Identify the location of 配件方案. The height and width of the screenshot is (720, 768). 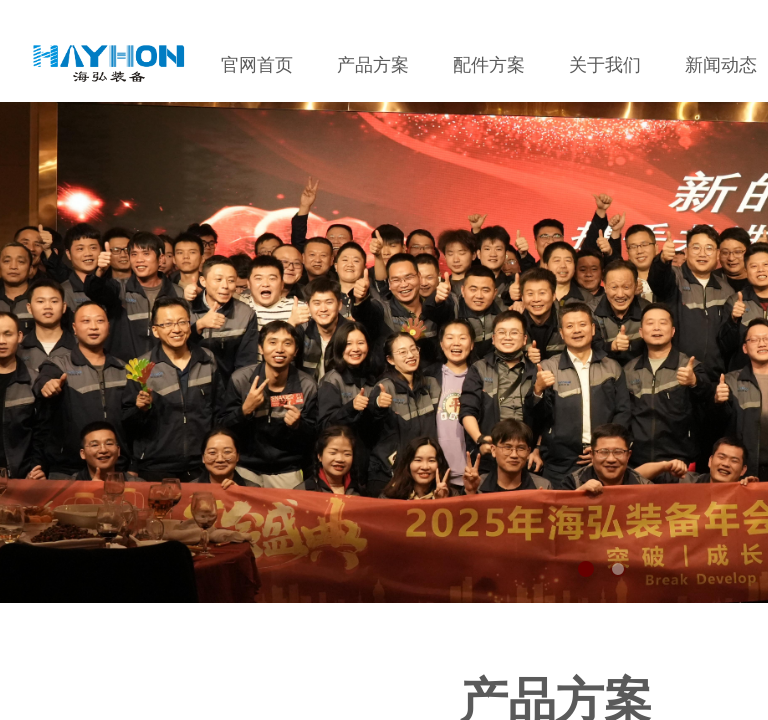
(489, 65).